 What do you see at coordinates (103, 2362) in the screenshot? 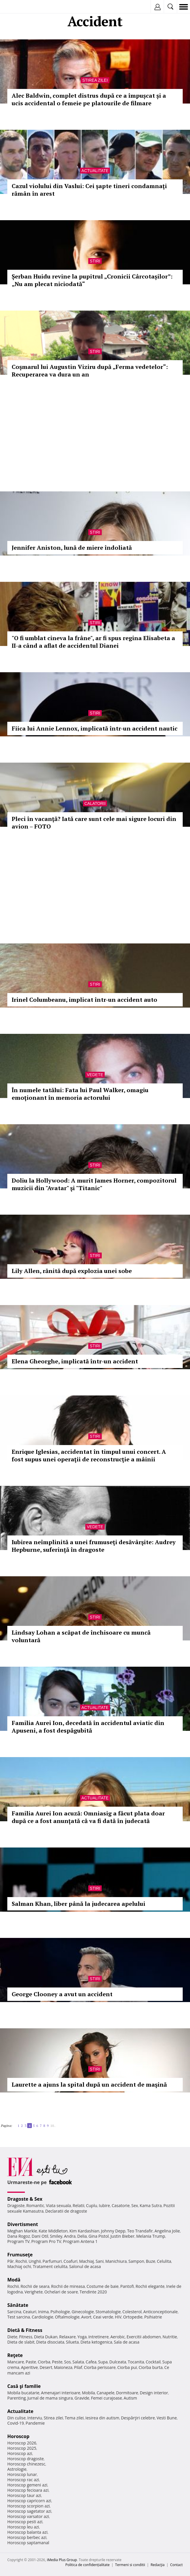
I see `Supa` at bounding box center [103, 2362].